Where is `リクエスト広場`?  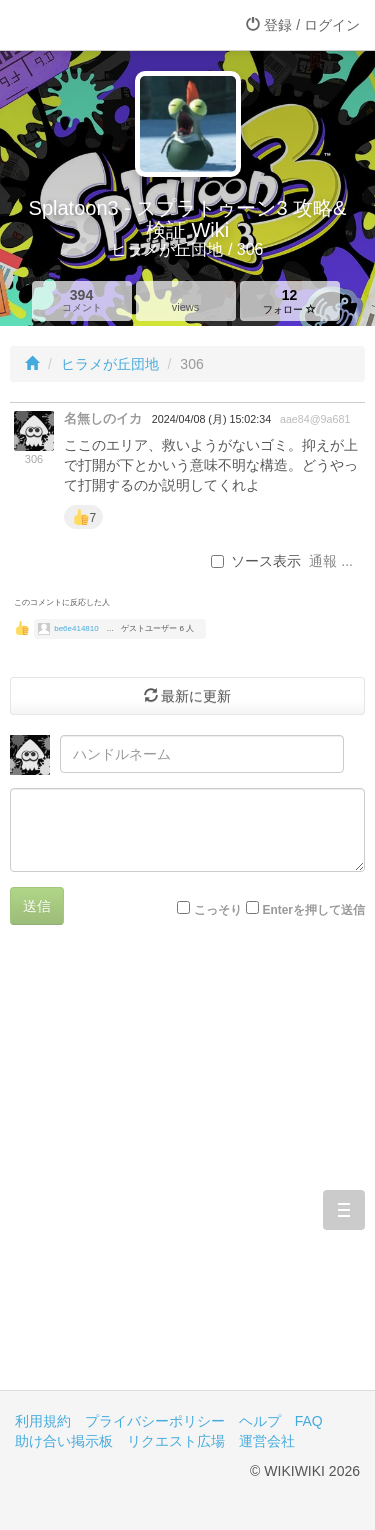
リクエスト広場 is located at coordinates (176, 1441).